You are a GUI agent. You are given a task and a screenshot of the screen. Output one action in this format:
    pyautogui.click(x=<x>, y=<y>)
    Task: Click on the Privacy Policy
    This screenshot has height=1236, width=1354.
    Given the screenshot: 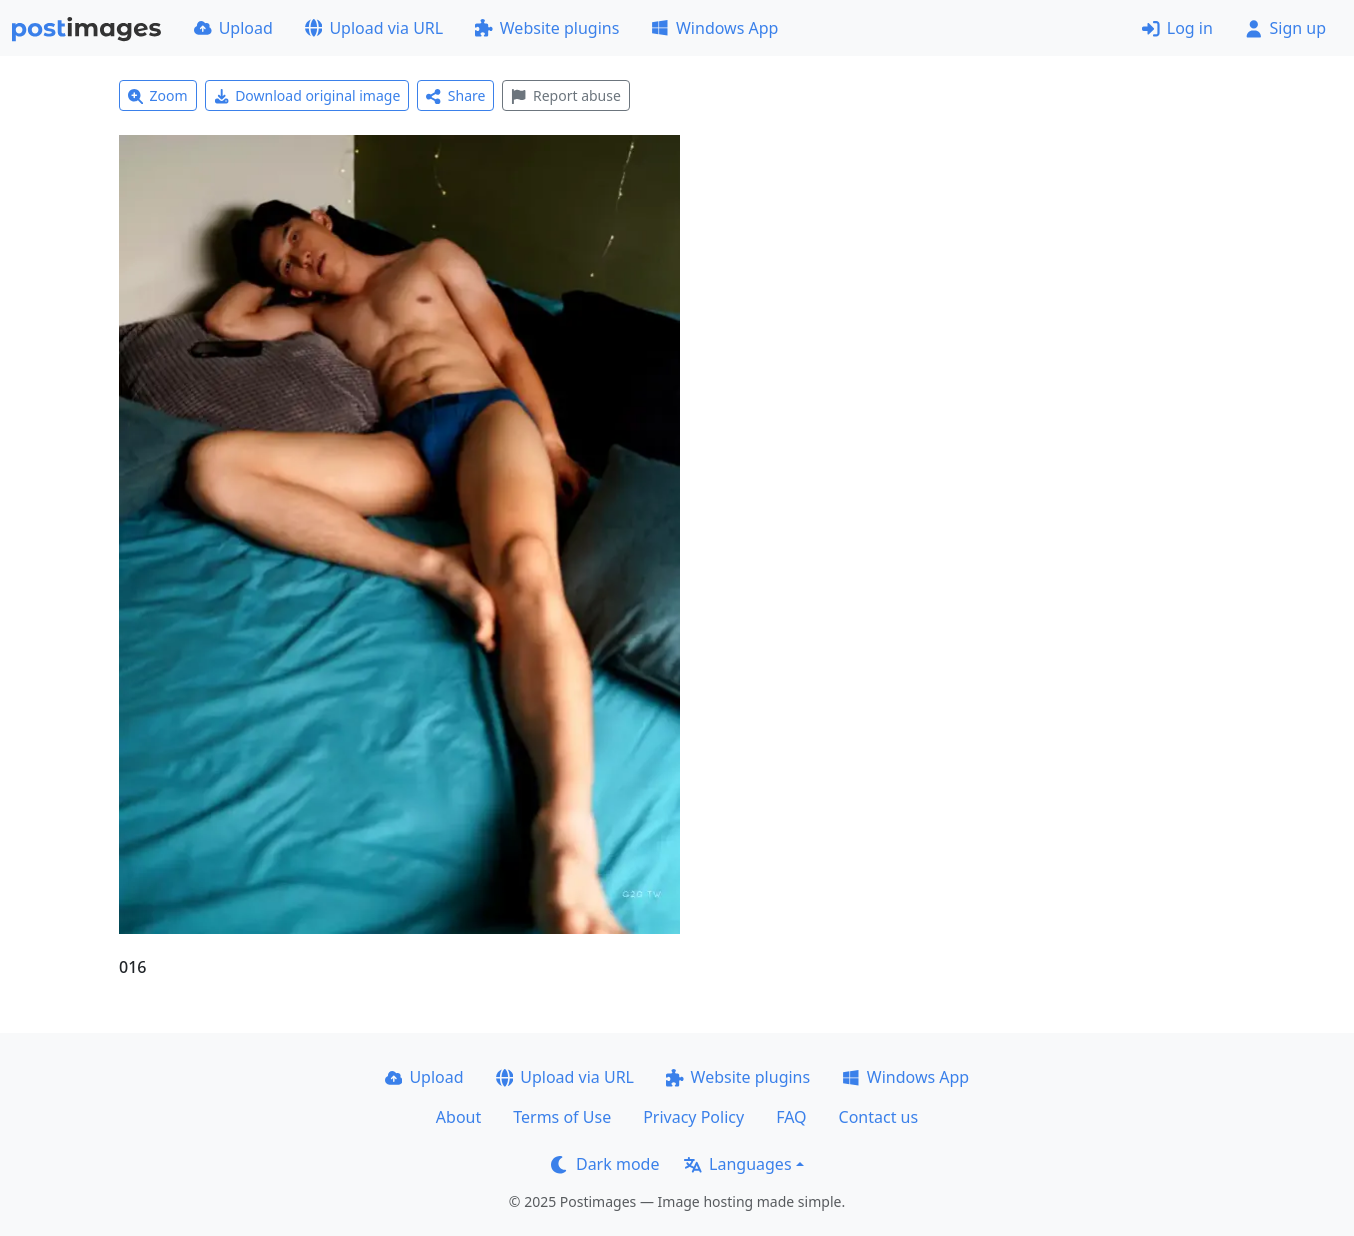 What is the action you would take?
    pyautogui.click(x=693, y=1117)
    